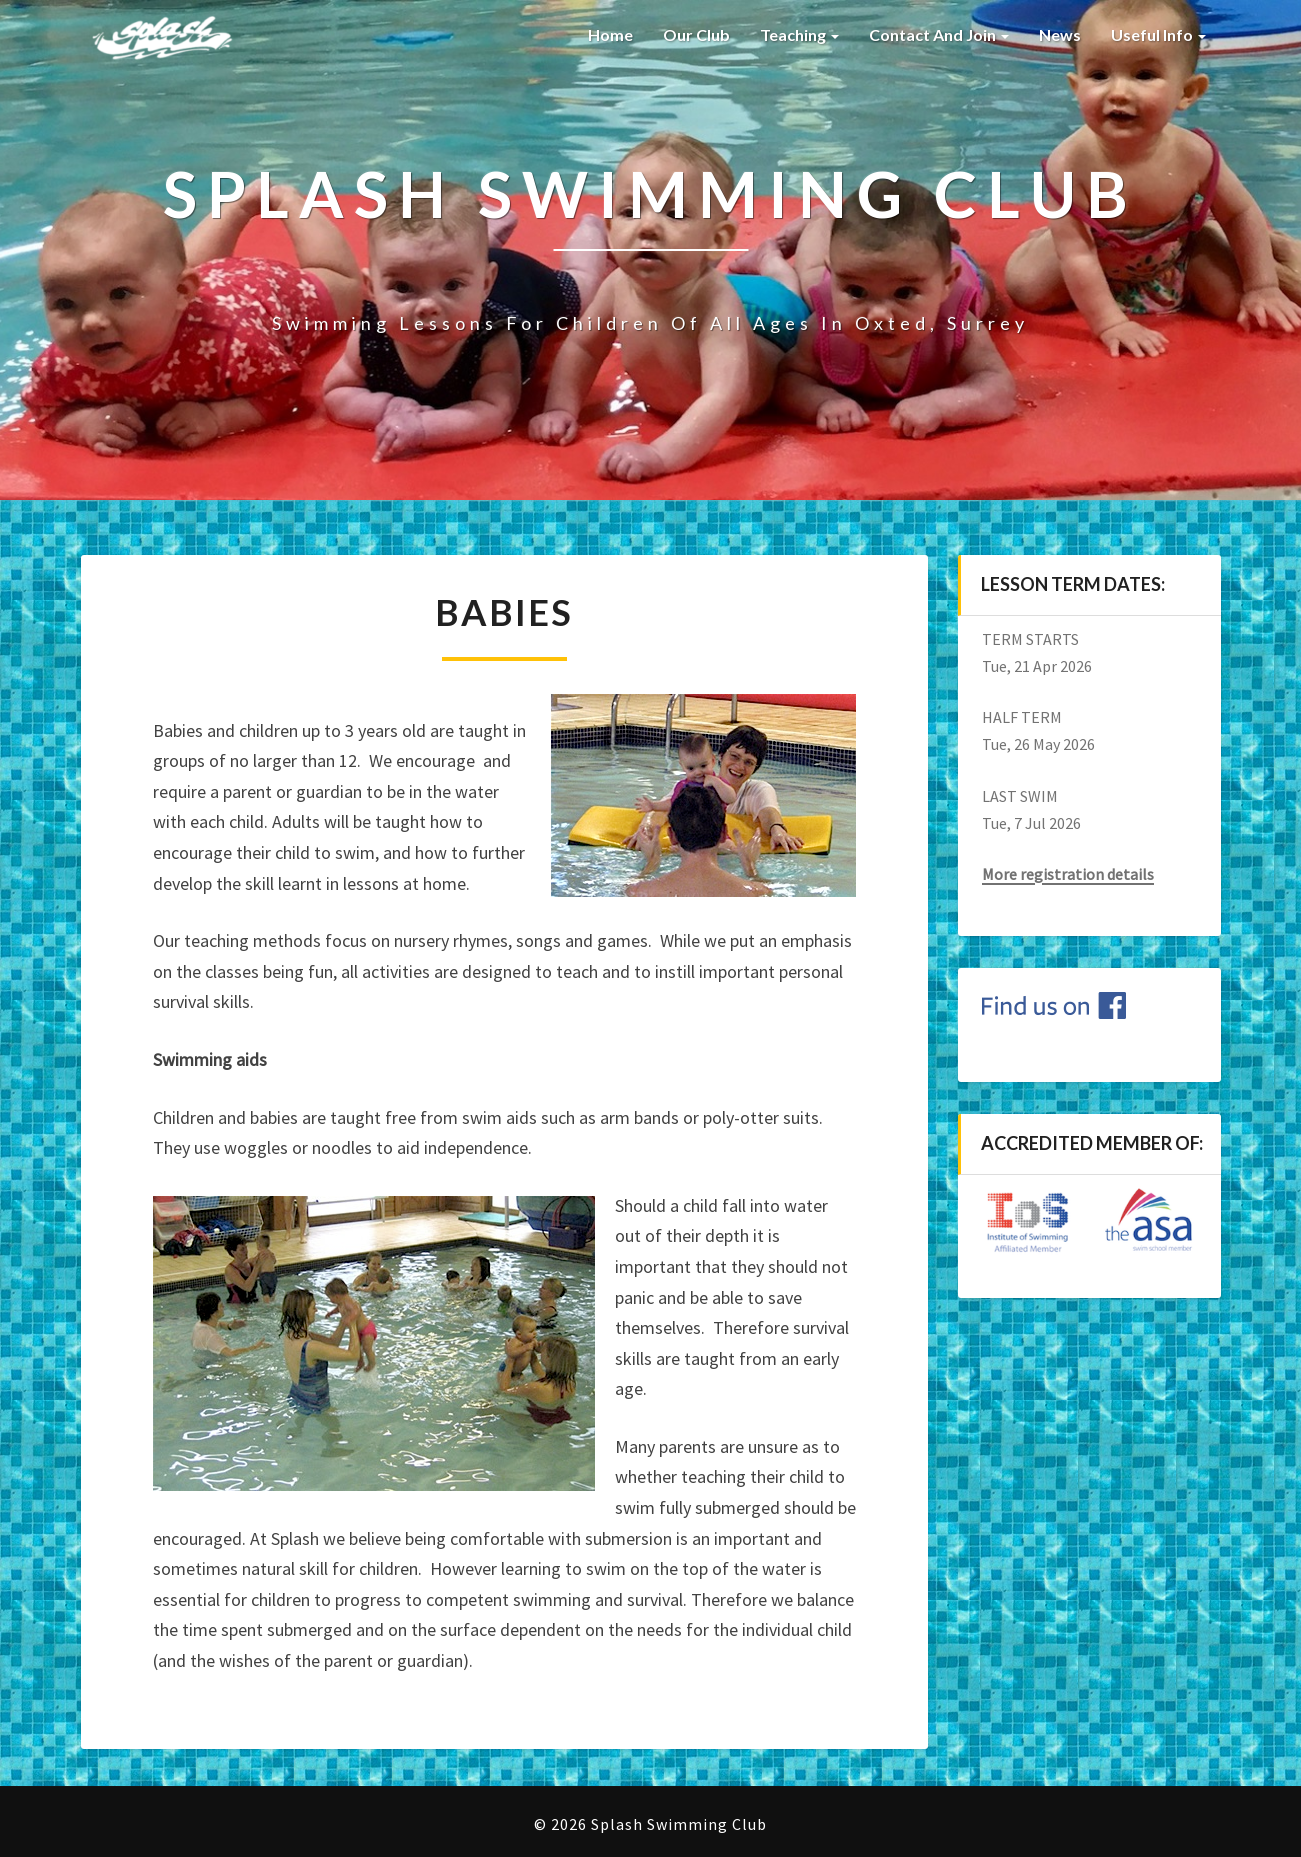 The image size is (1301, 1857). Describe the element at coordinates (1158, 34) in the screenshot. I see `Useful Info` at that location.